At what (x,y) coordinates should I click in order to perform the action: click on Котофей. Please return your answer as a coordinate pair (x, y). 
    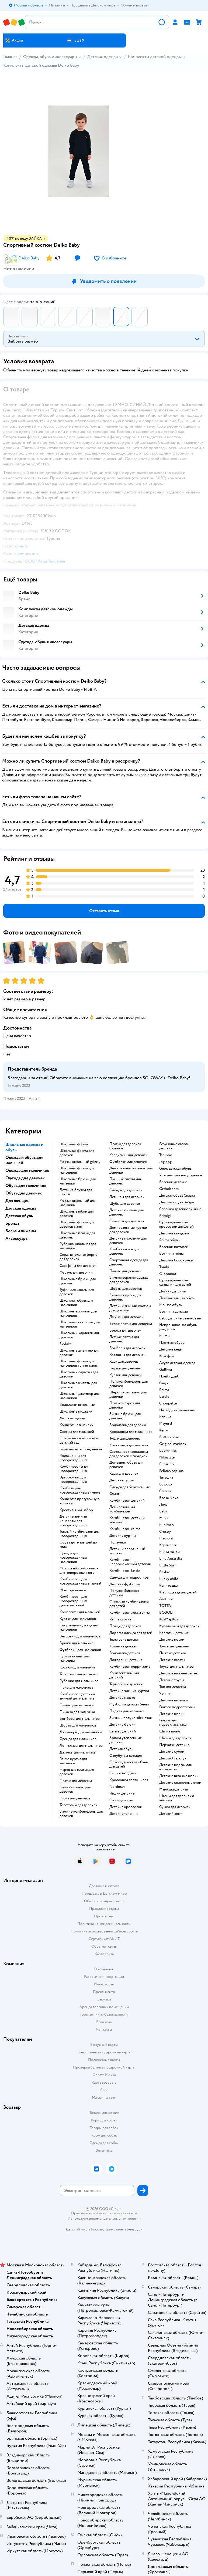
    Looking at the image, I should click on (166, 1356).